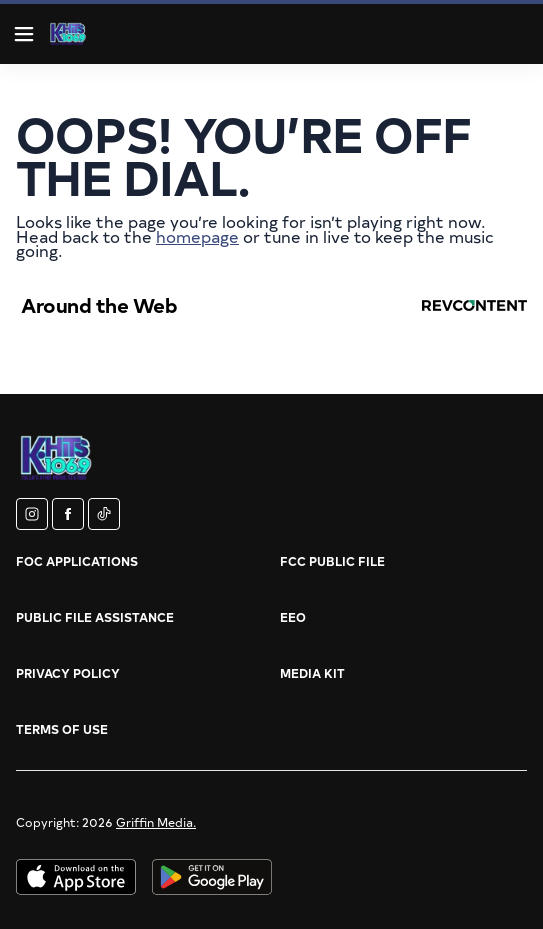  I want to click on Public File Assistance, so click(95, 617).